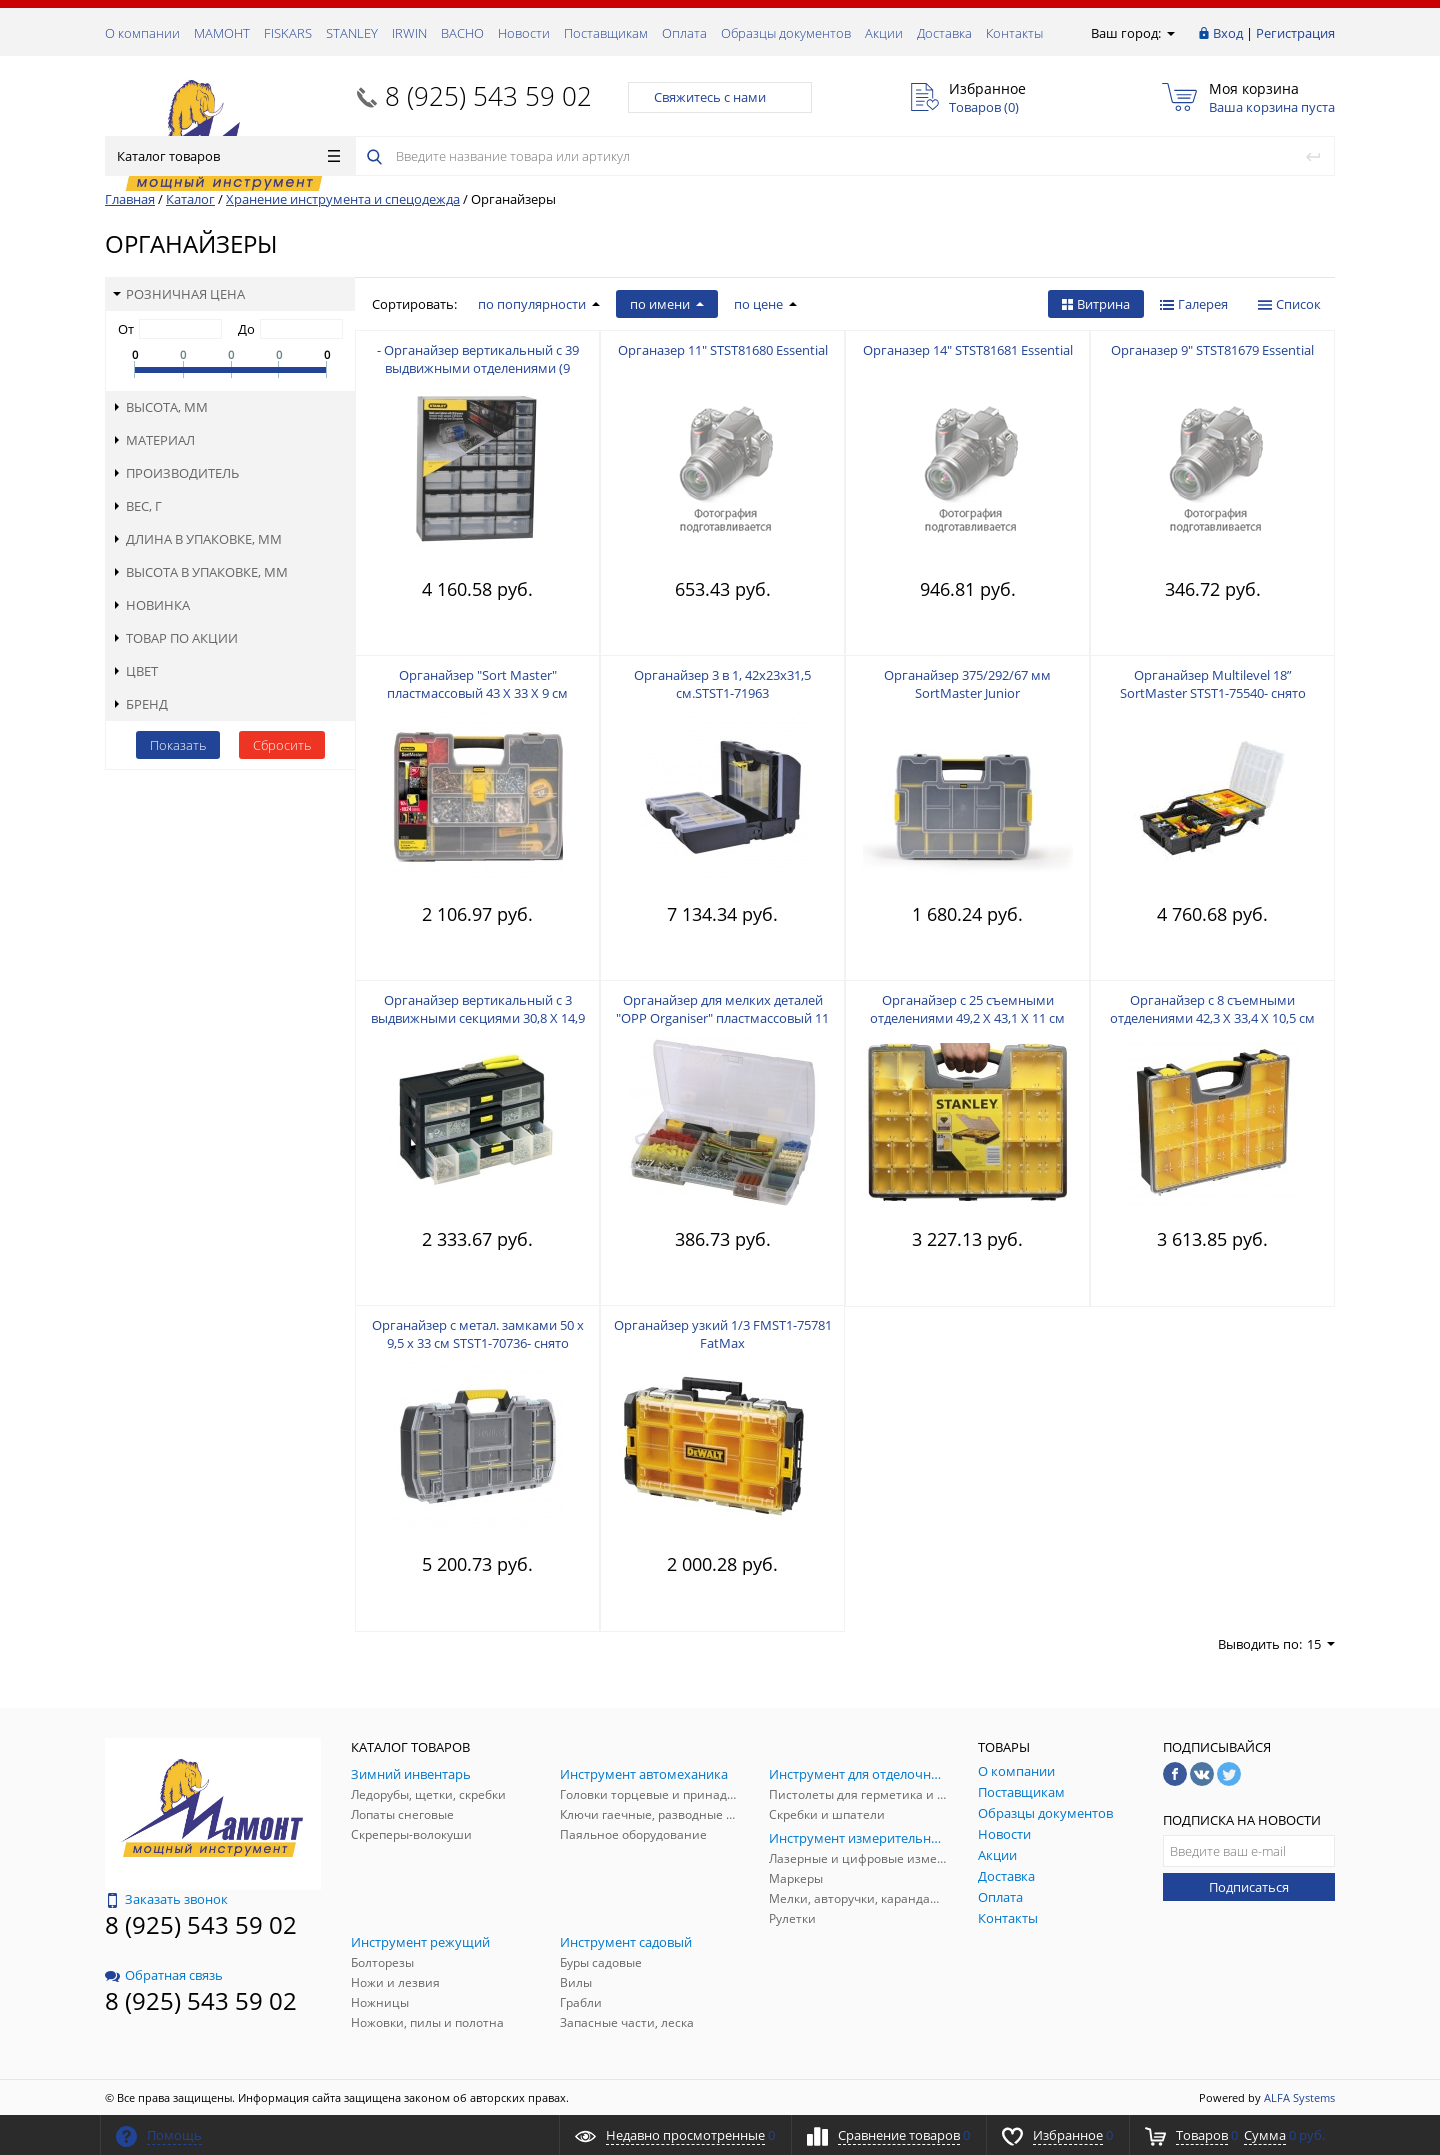  Describe the element at coordinates (288, 33) in the screenshot. I see `FISKARS` at that location.